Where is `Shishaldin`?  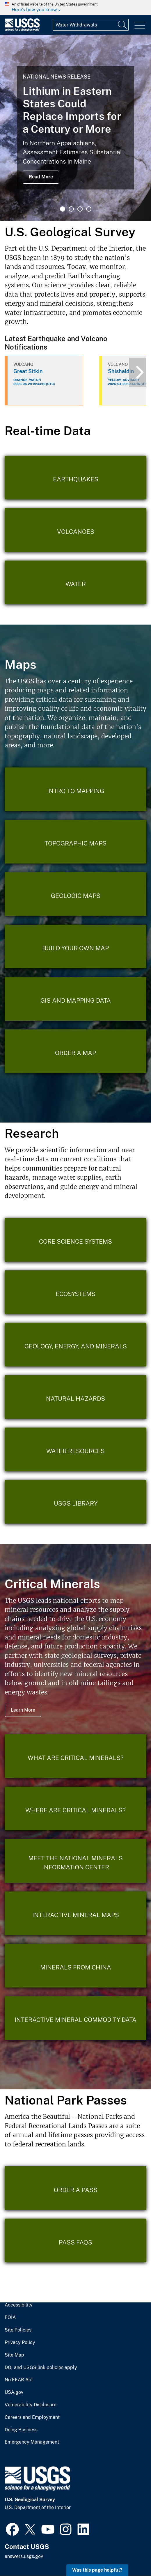 Shishaldin is located at coordinates (121, 371).